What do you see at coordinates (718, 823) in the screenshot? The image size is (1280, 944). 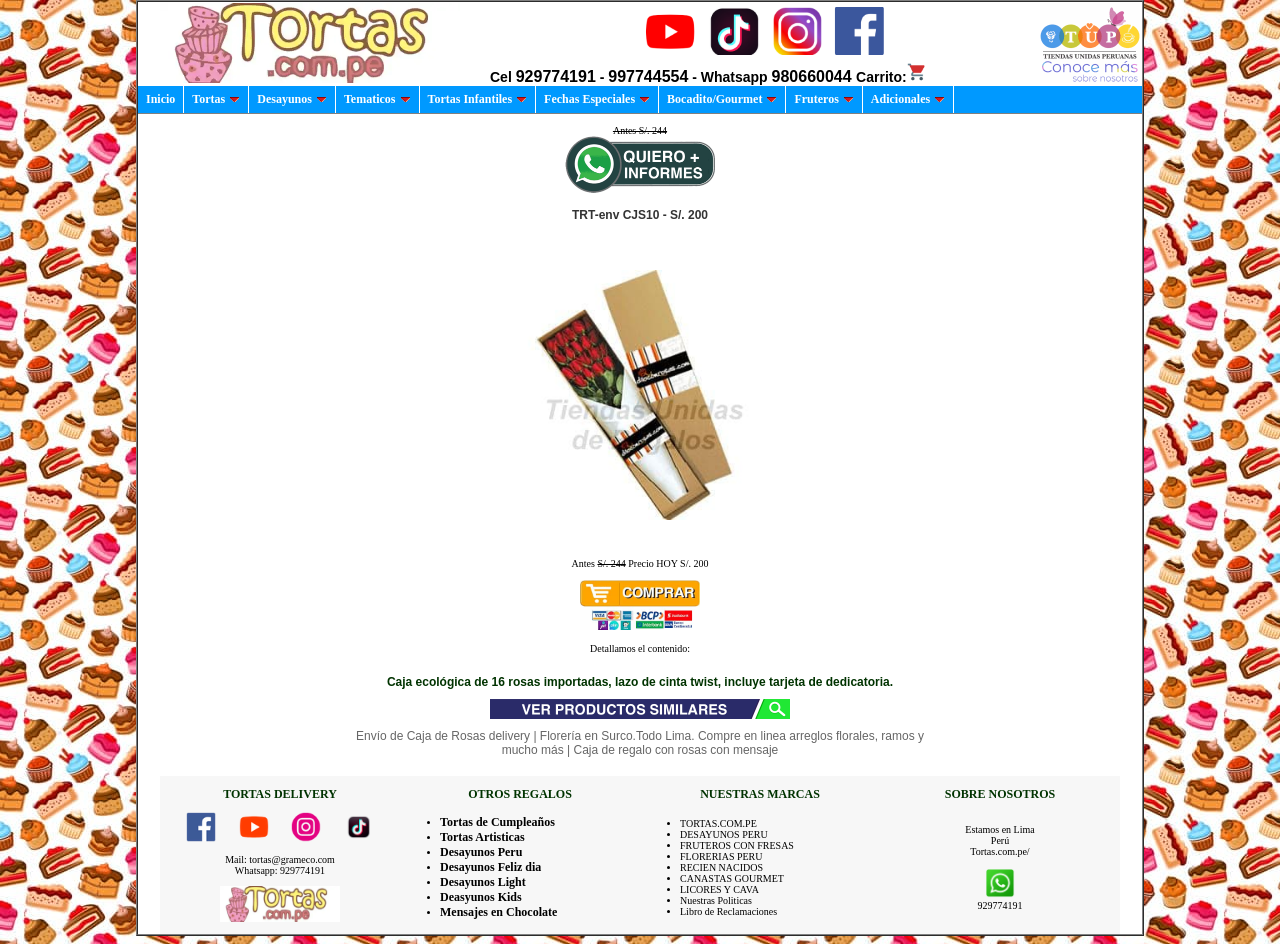 I see `TORTAS.COM.PE` at bounding box center [718, 823].